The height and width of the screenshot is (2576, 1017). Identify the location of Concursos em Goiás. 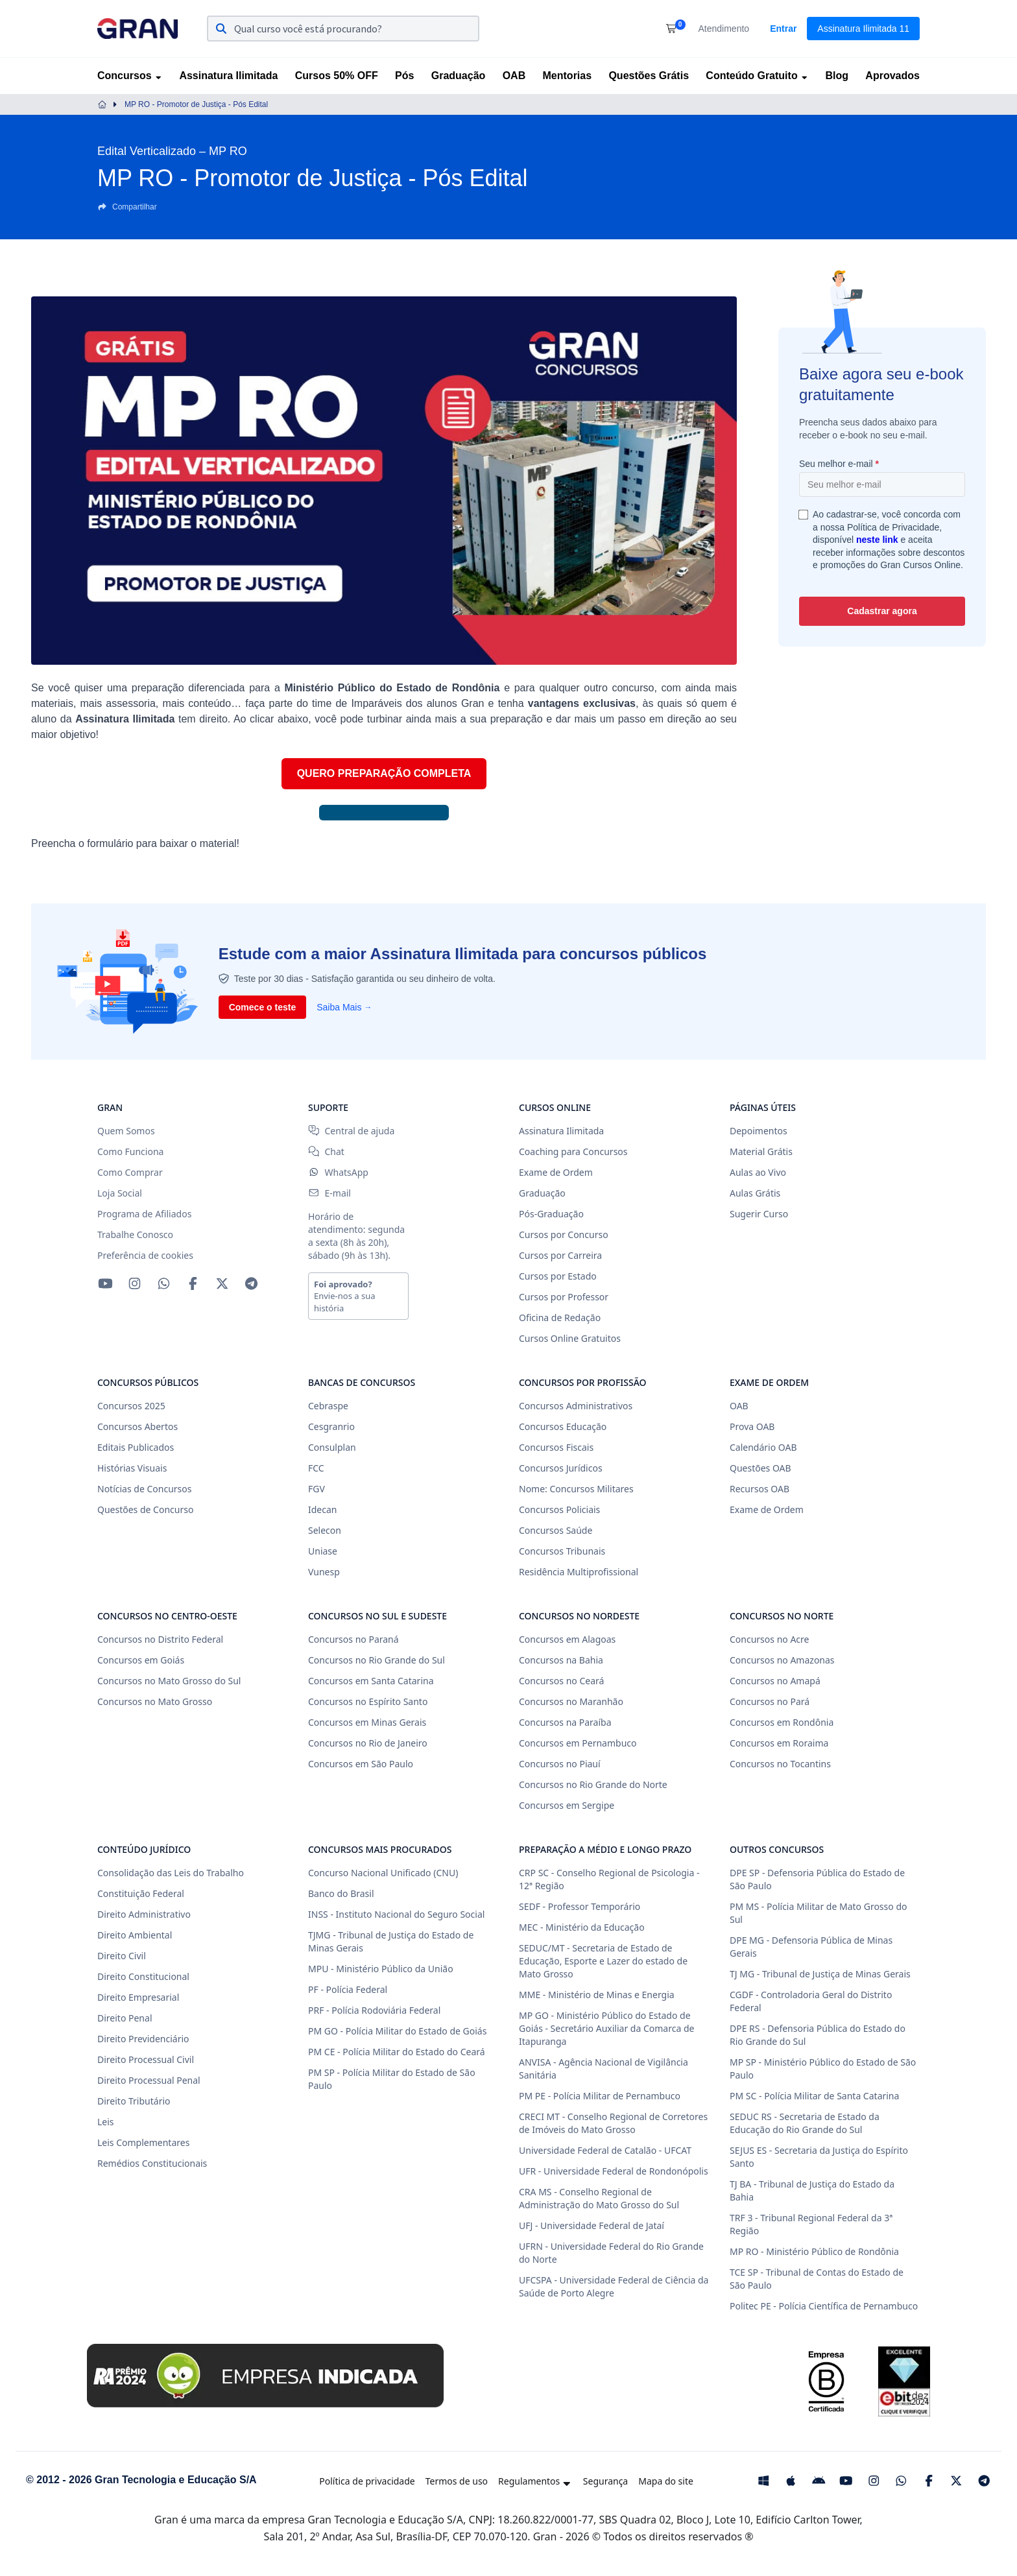
(140, 1660).